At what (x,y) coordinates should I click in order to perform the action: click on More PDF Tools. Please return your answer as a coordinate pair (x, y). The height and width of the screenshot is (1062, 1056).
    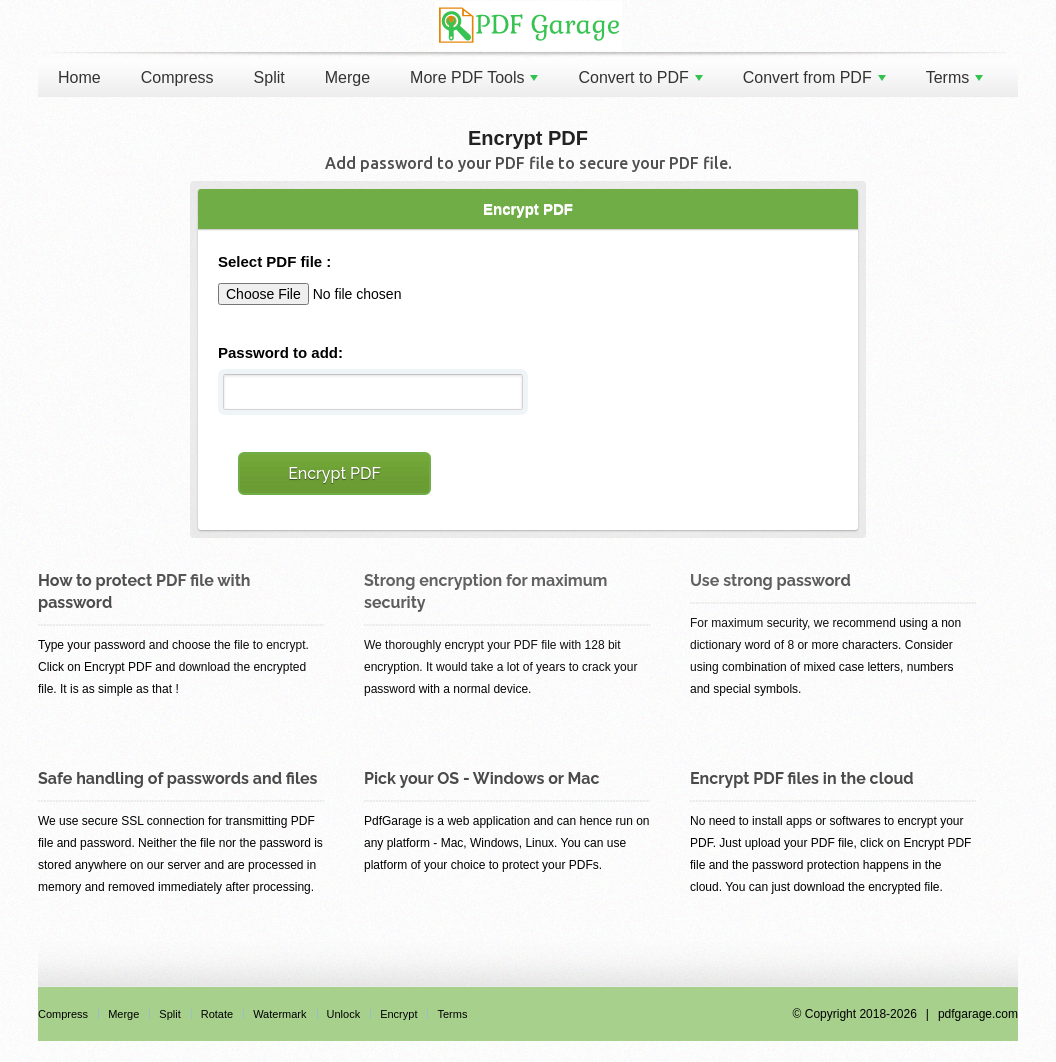
    Looking at the image, I should click on (474, 77).